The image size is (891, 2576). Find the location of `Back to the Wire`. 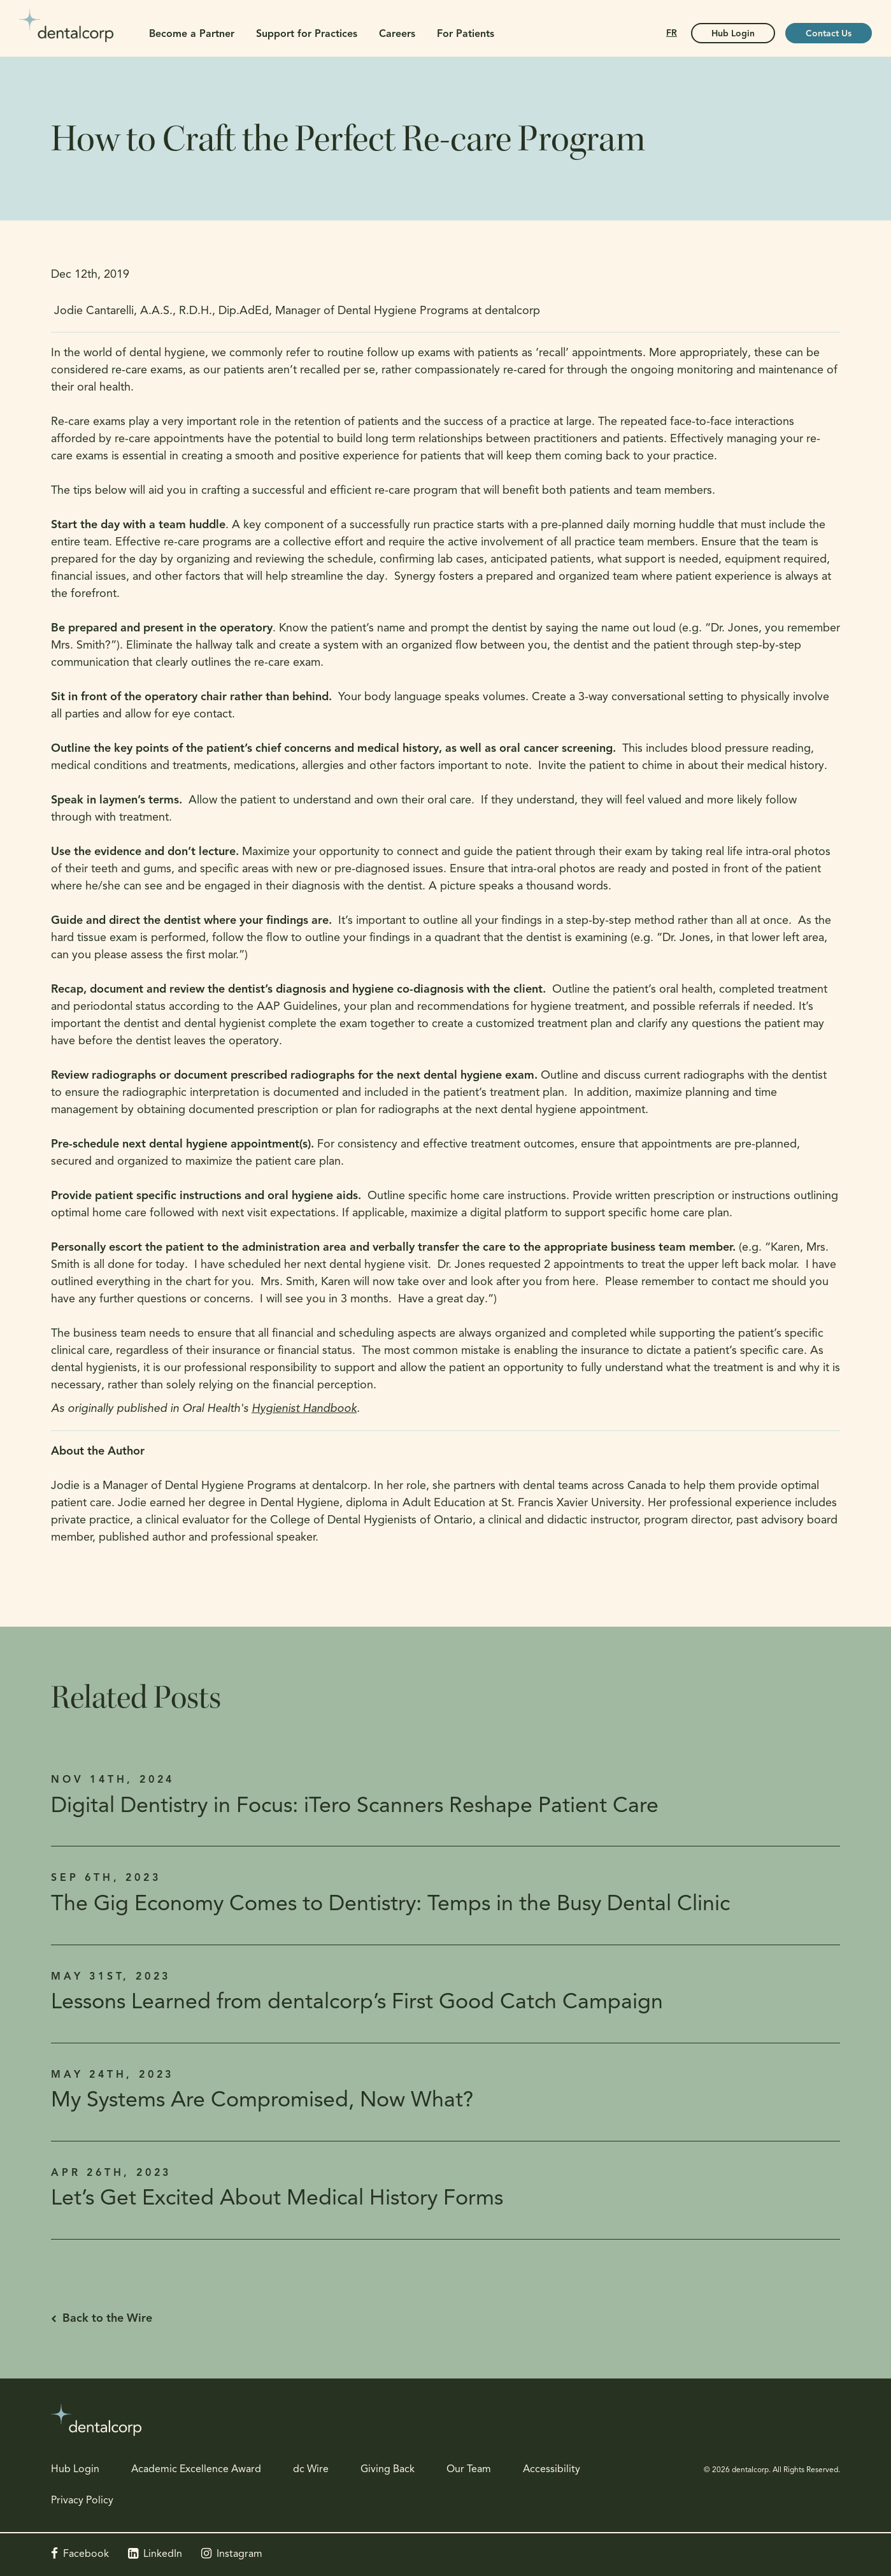

Back to the Wire is located at coordinates (107, 2319).